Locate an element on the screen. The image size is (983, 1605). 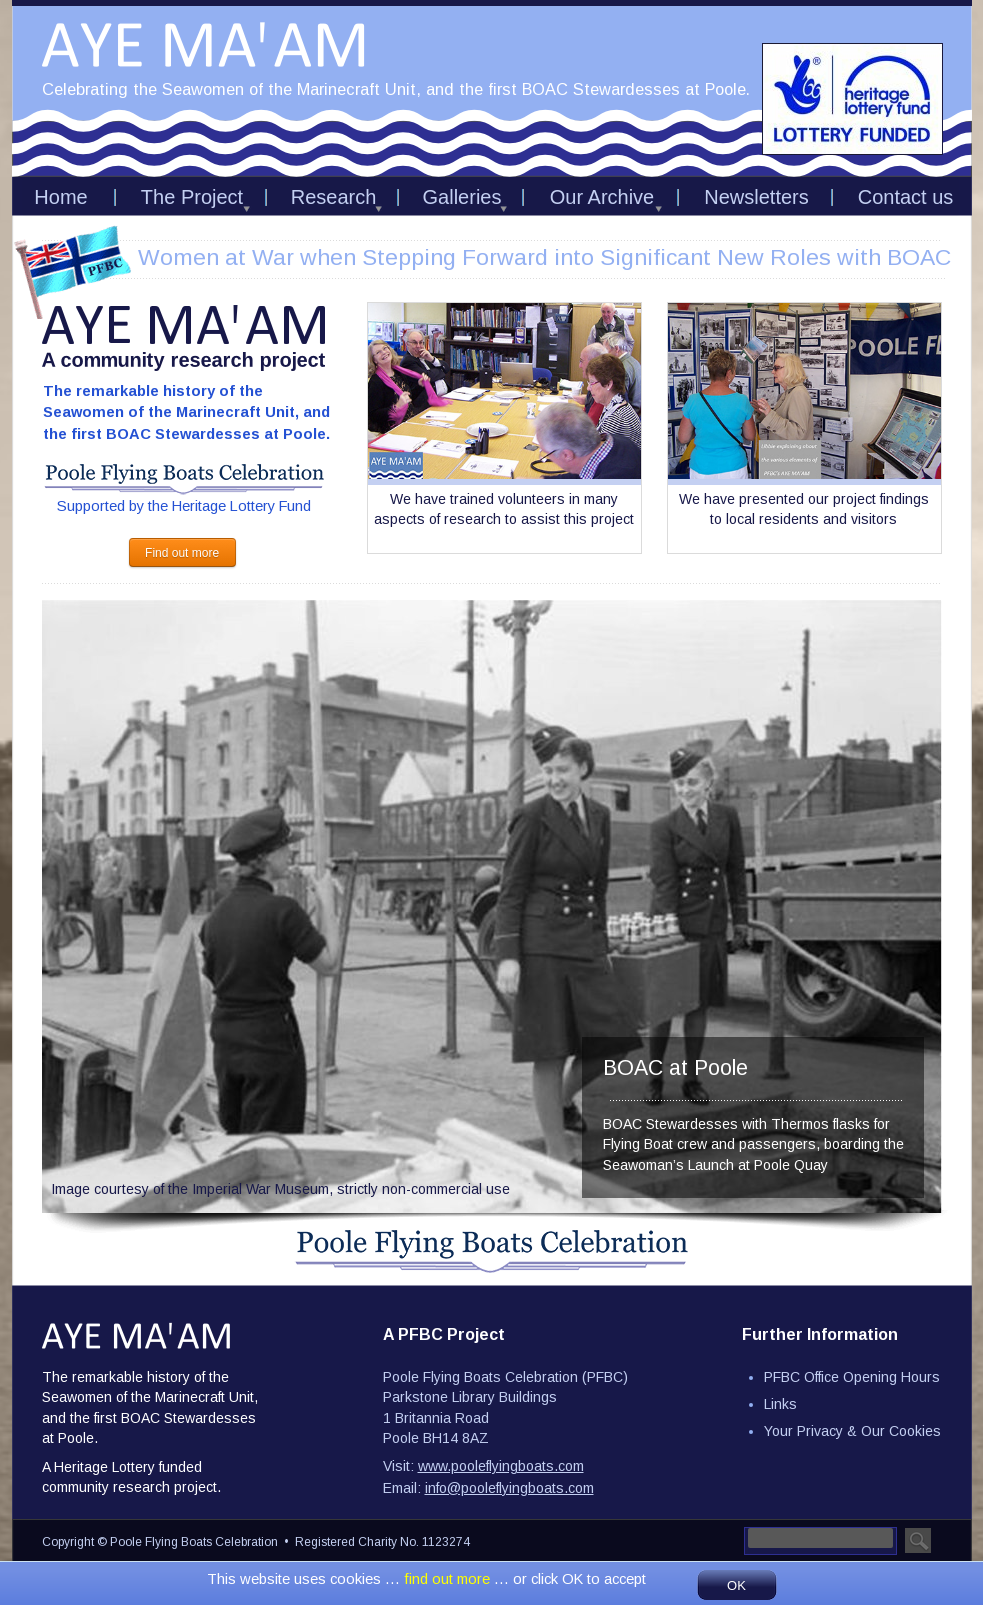
find out more is located at coordinates (449, 1579).